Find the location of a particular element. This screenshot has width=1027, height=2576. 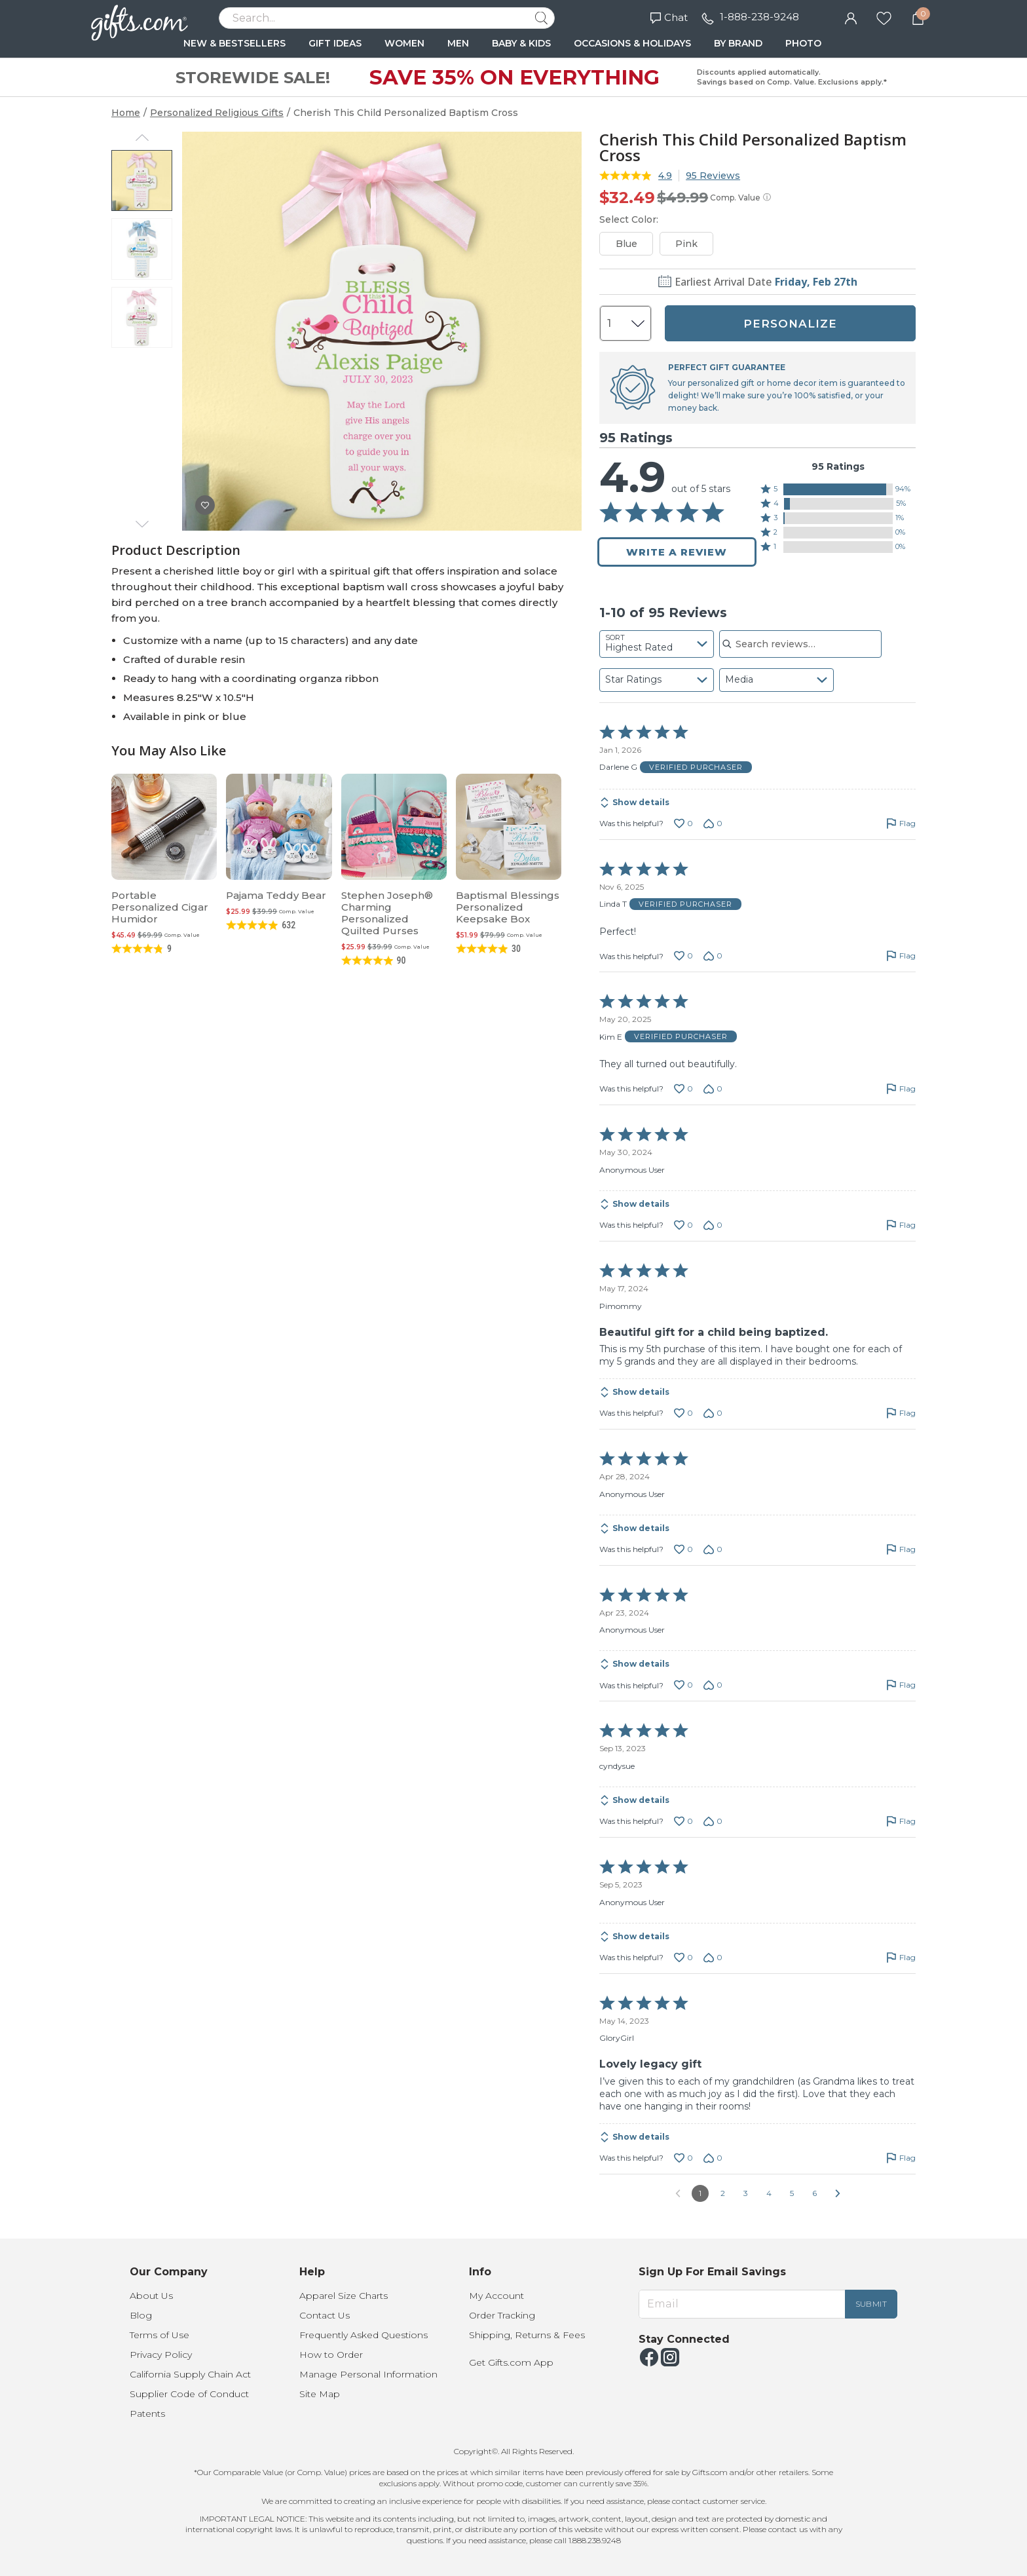

[Flag this review by GloryGirl] is located at coordinates (901, 2158).